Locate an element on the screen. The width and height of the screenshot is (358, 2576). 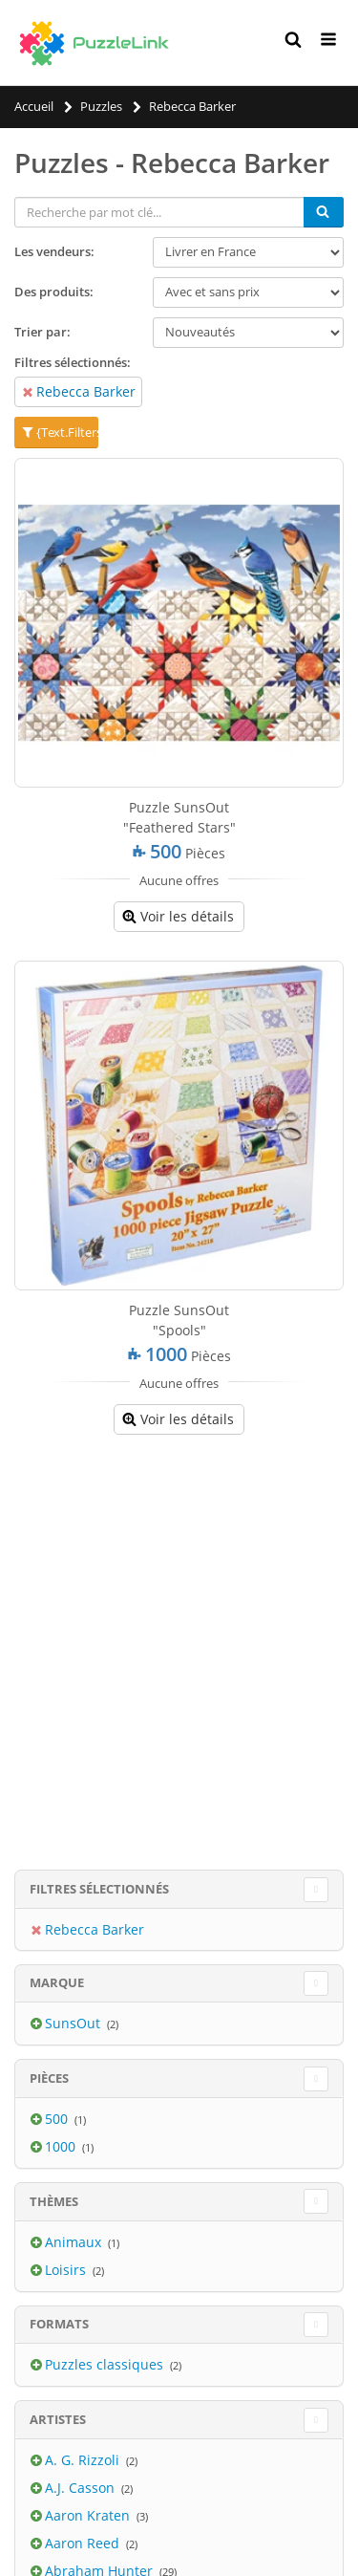
500 is located at coordinates (58, 2119).